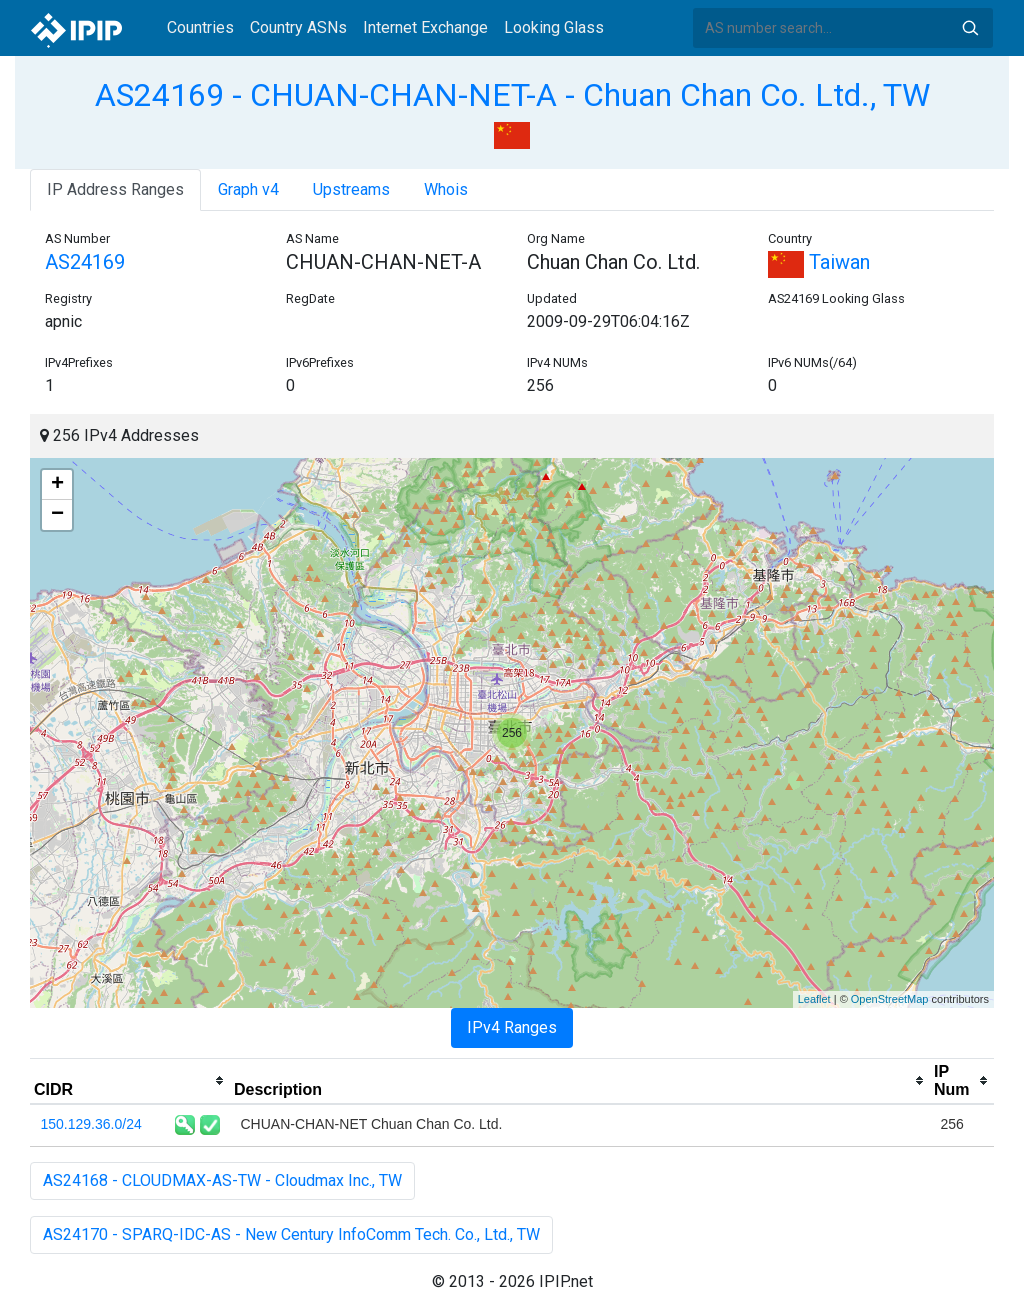  What do you see at coordinates (130, 1081) in the screenshot?
I see `[columnheader]` at bounding box center [130, 1081].